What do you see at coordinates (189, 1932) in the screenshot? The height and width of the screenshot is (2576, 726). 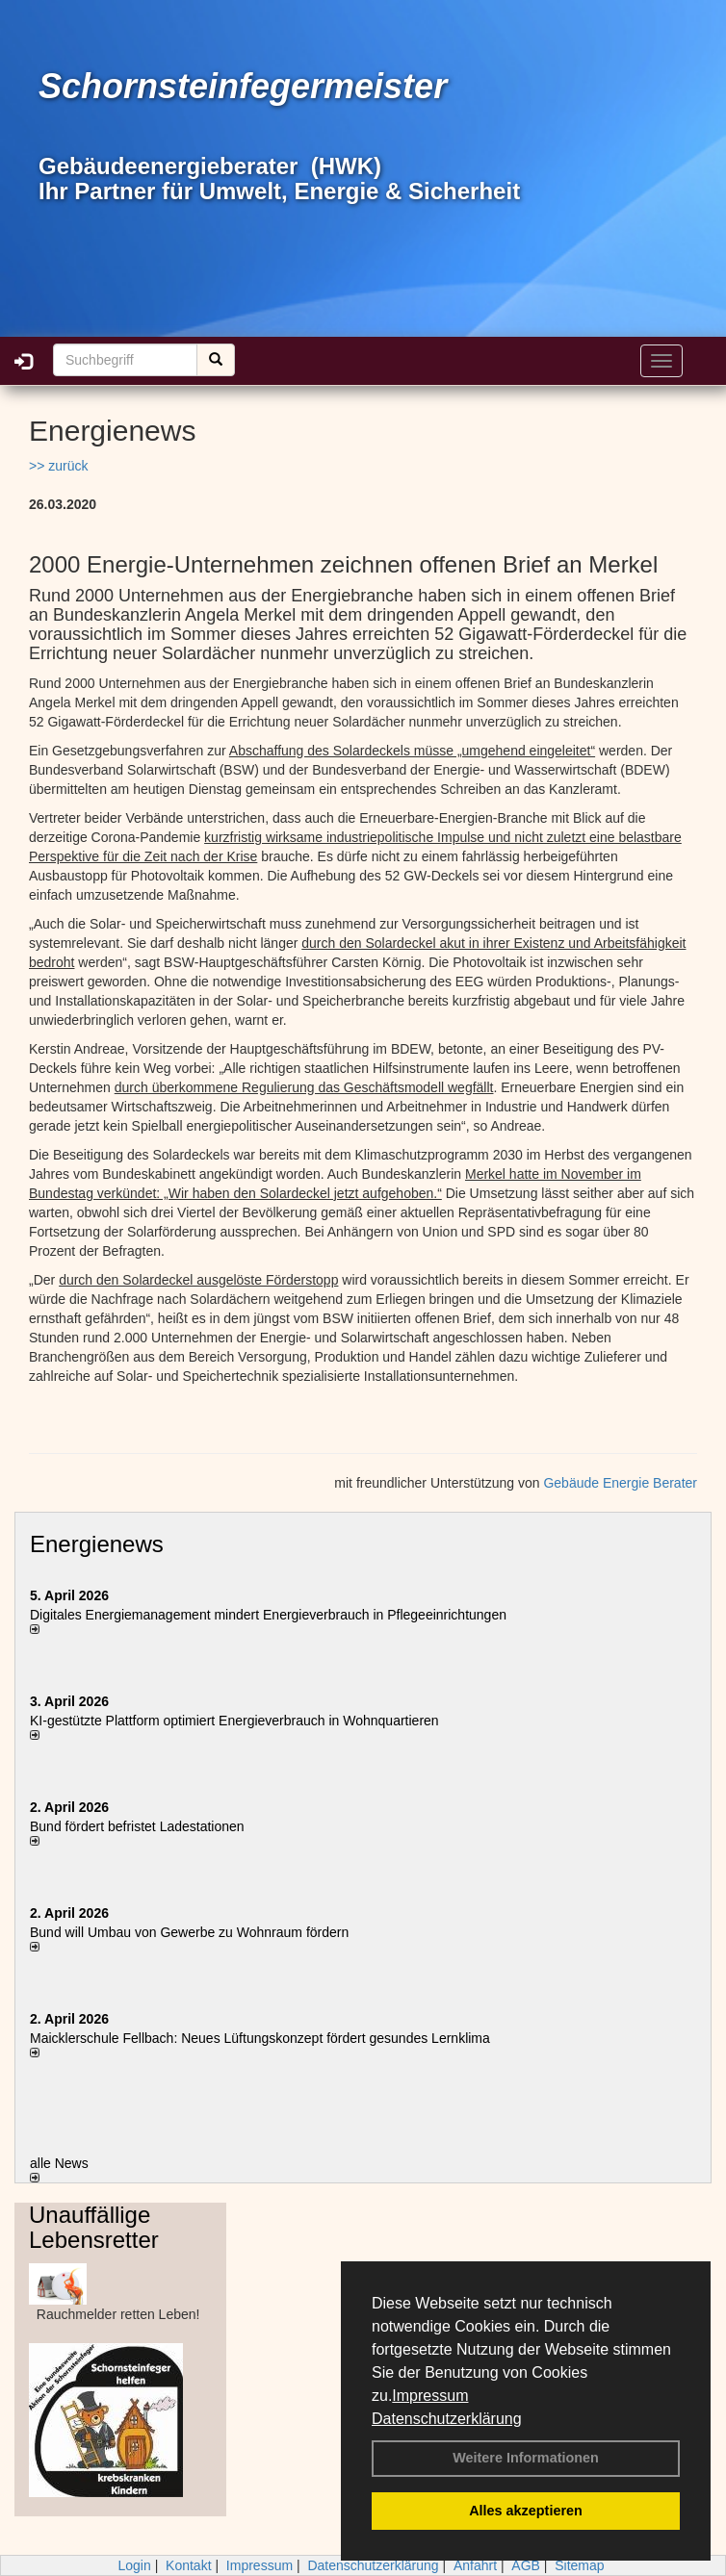 I see `Bund will Umbau von Gewerbe zu Wohnraum fördern` at bounding box center [189, 1932].